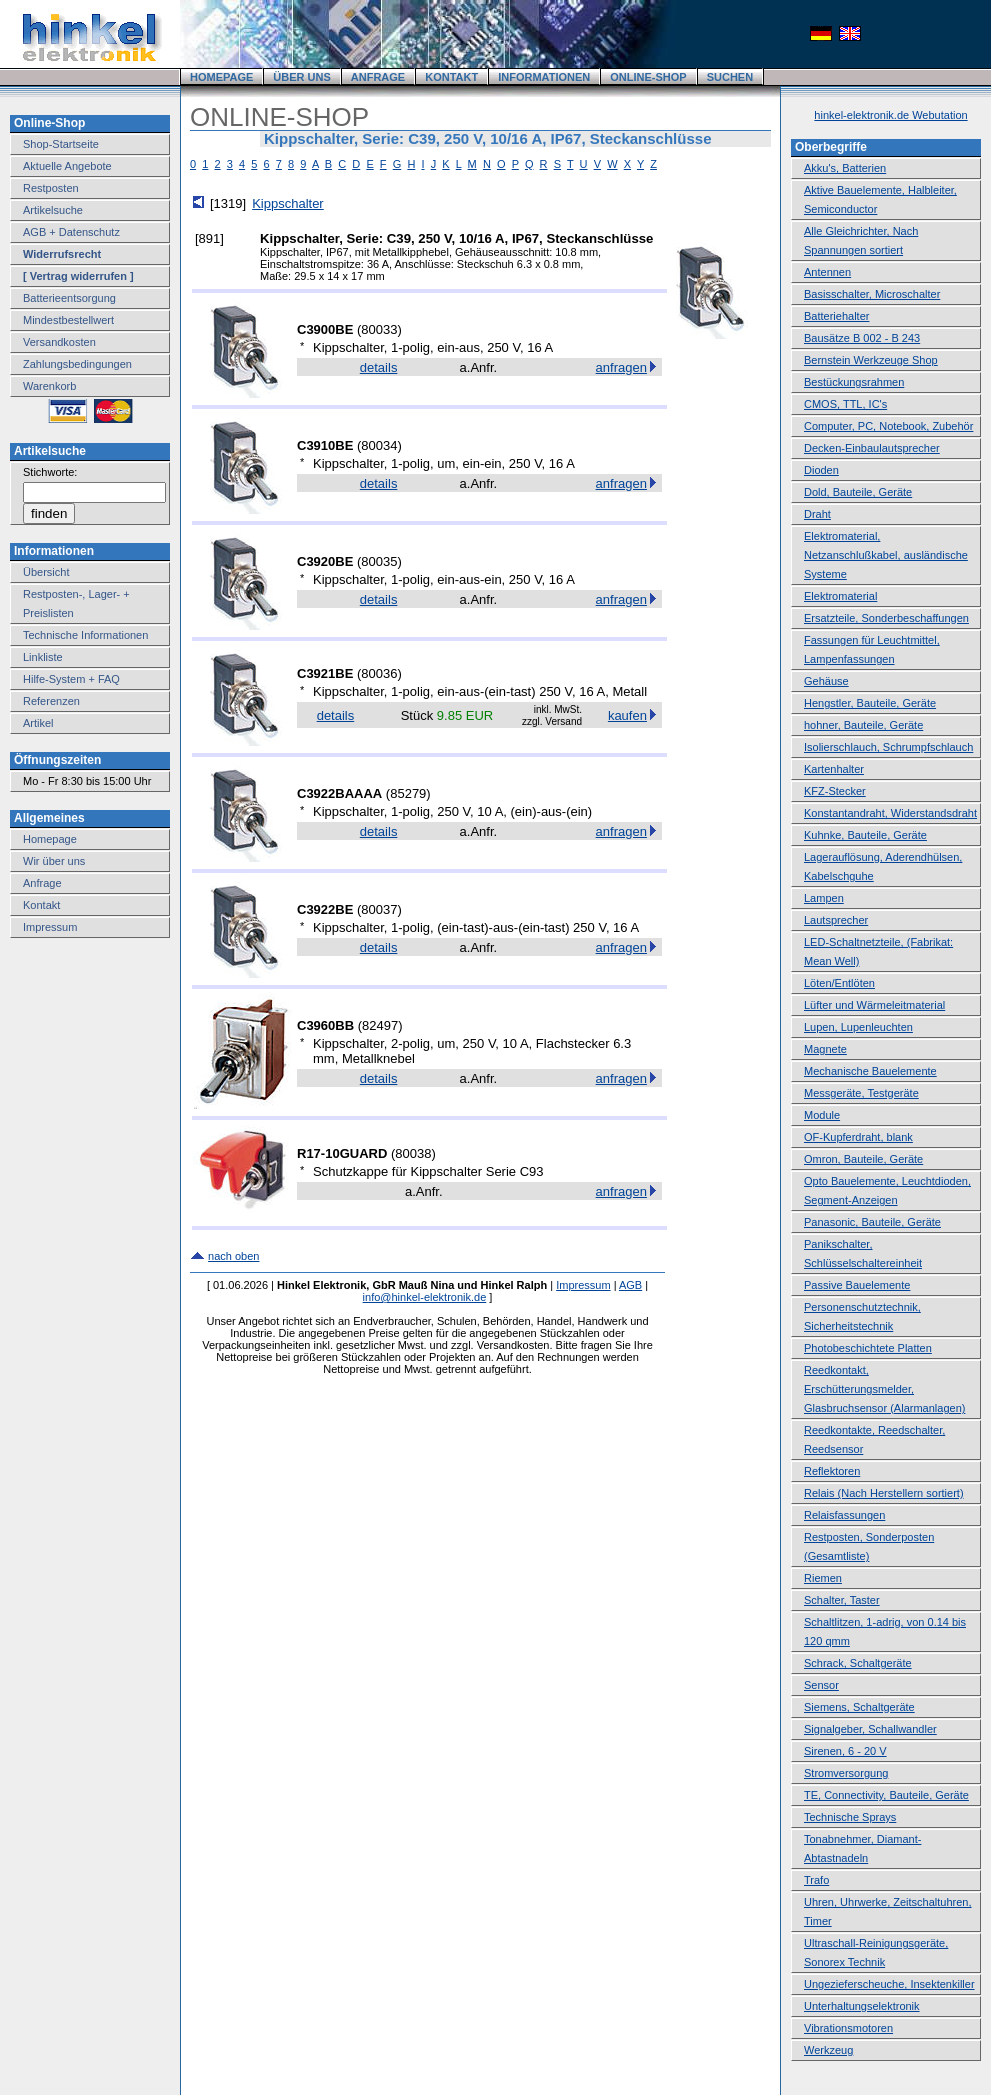  Describe the element at coordinates (49, 386) in the screenshot. I see `Warenkorb` at that location.